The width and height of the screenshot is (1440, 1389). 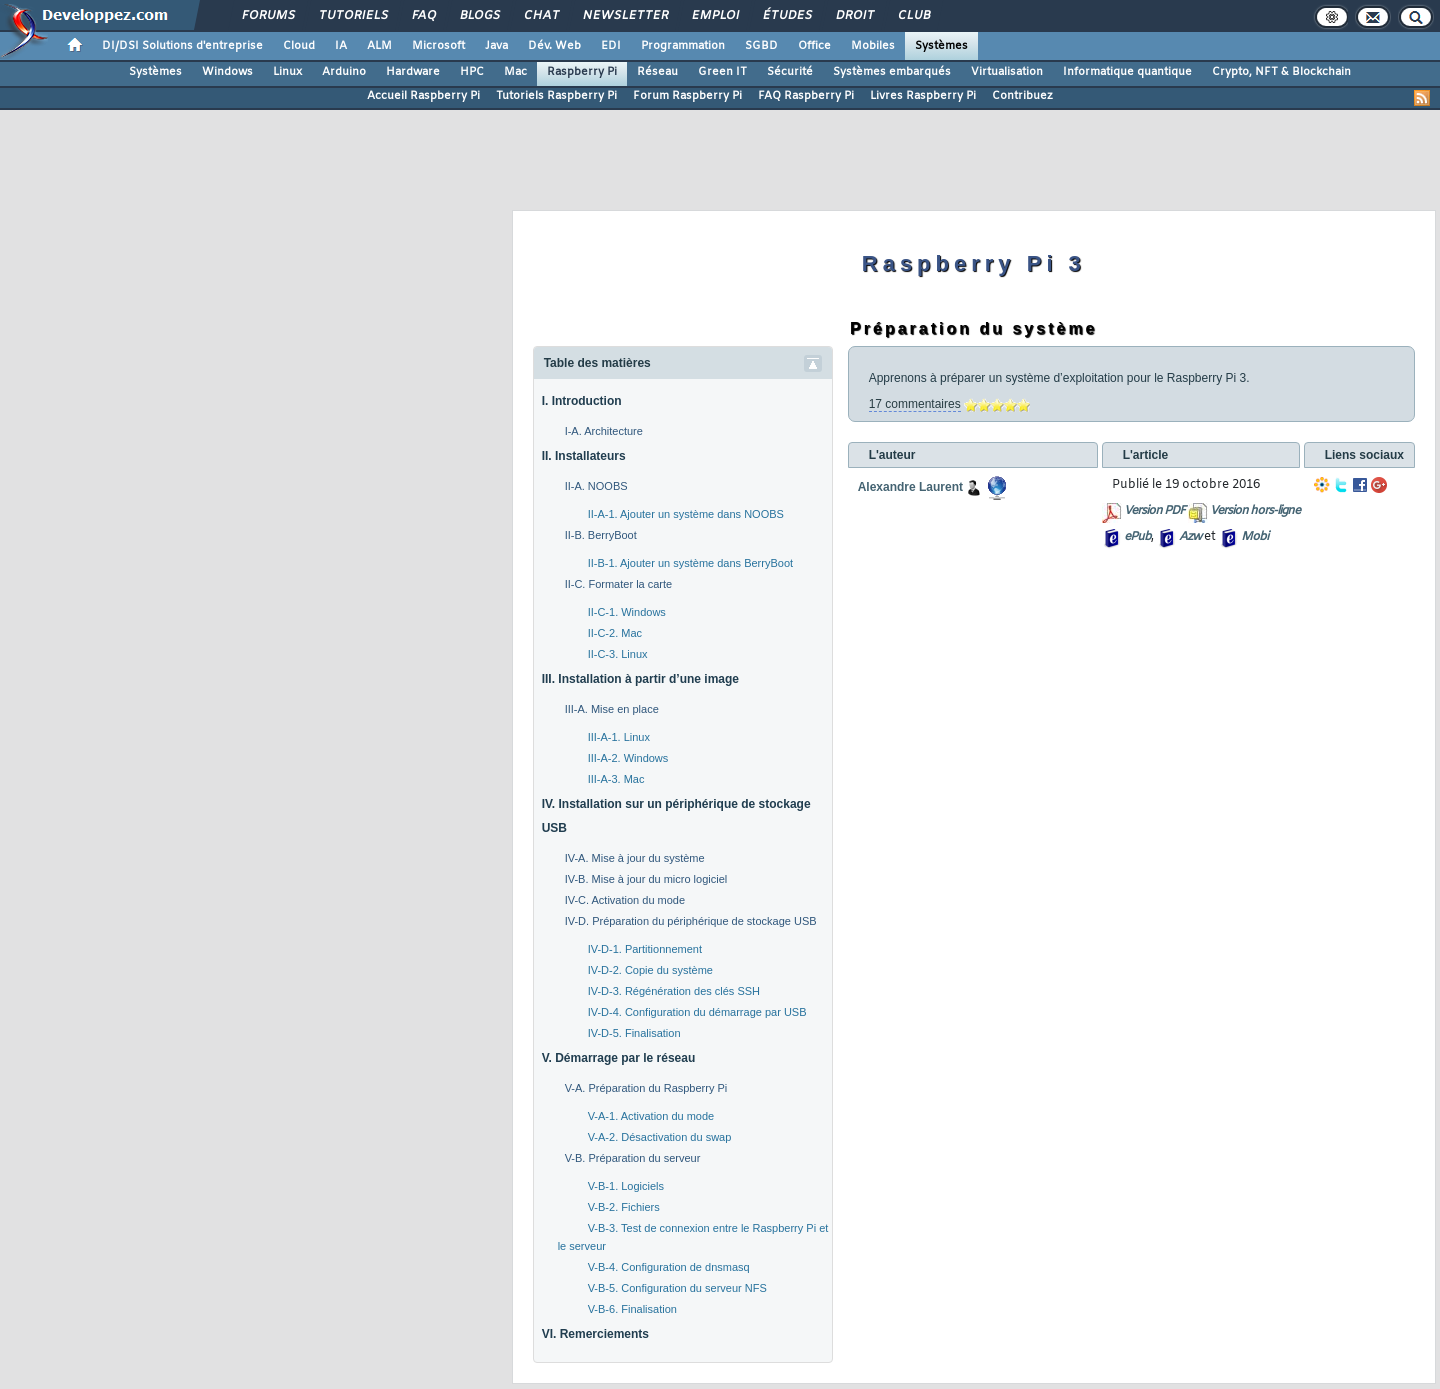 I want to click on II-C-2. Mac, so click(x=615, y=633).